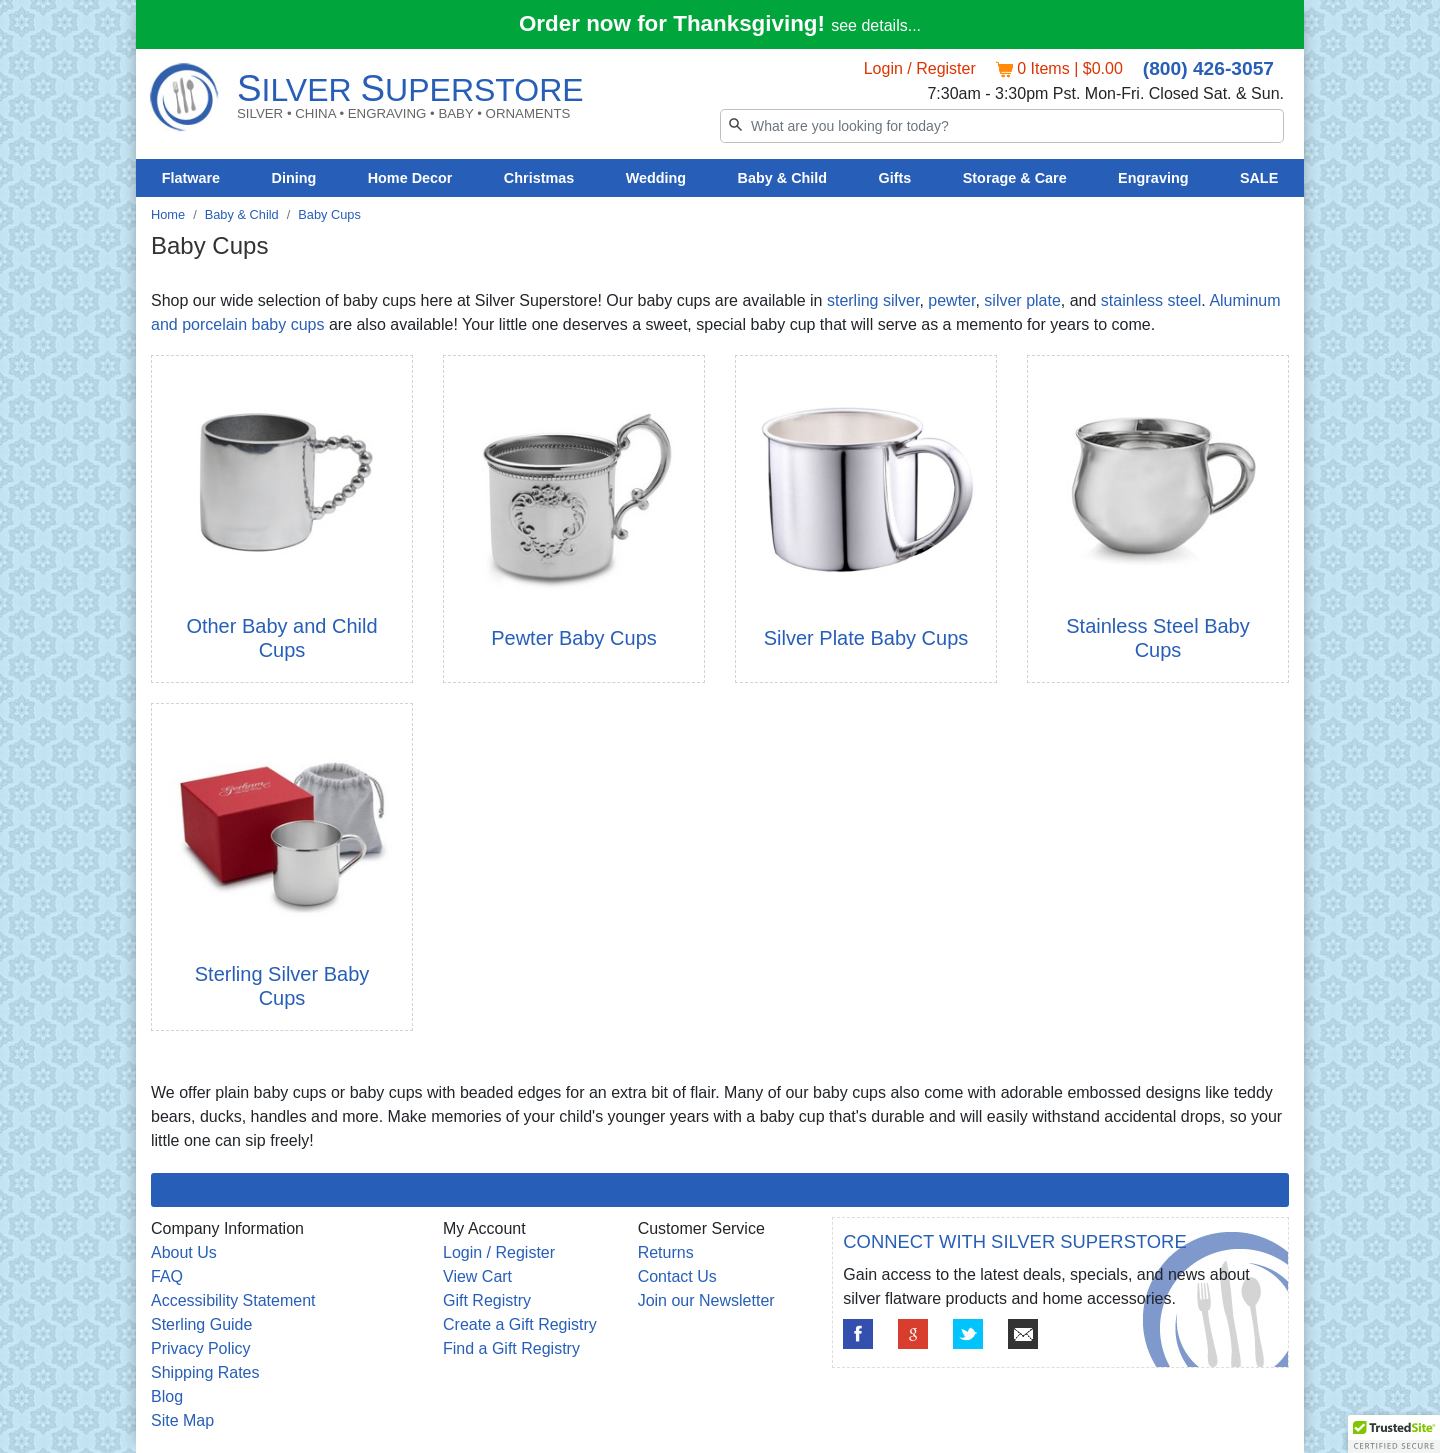 The image size is (1440, 1453). What do you see at coordinates (167, 1396) in the screenshot?
I see `Blog` at bounding box center [167, 1396].